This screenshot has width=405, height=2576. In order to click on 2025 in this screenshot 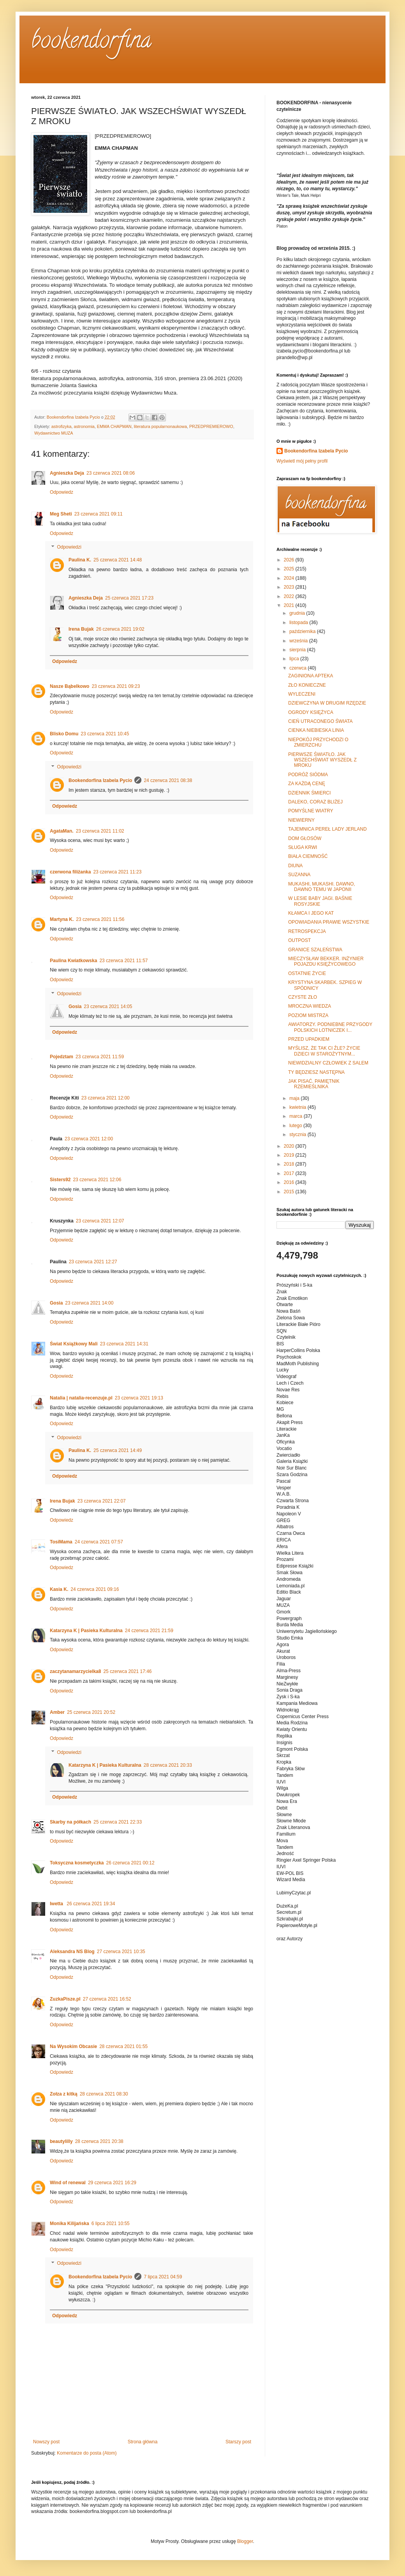, I will do `click(290, 569)`.